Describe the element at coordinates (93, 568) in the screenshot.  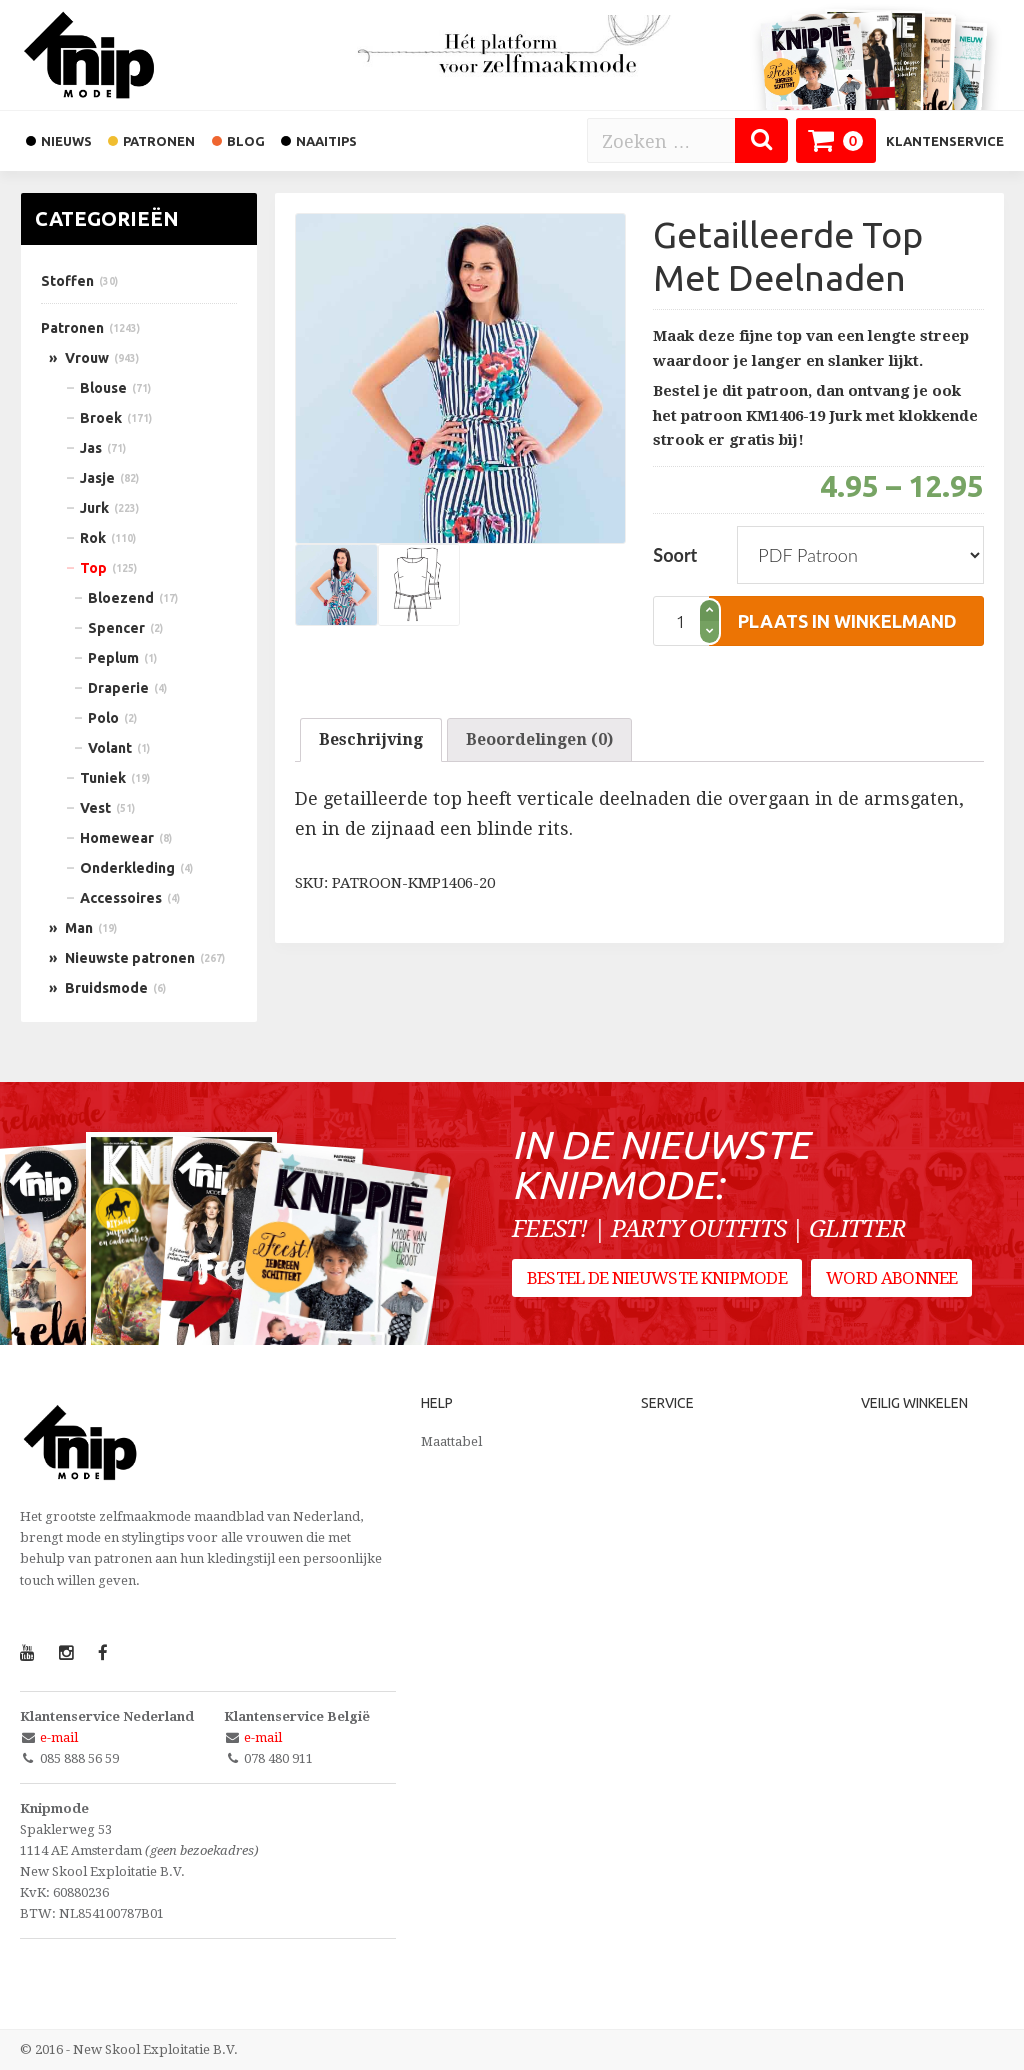
I see `Top` at that location.